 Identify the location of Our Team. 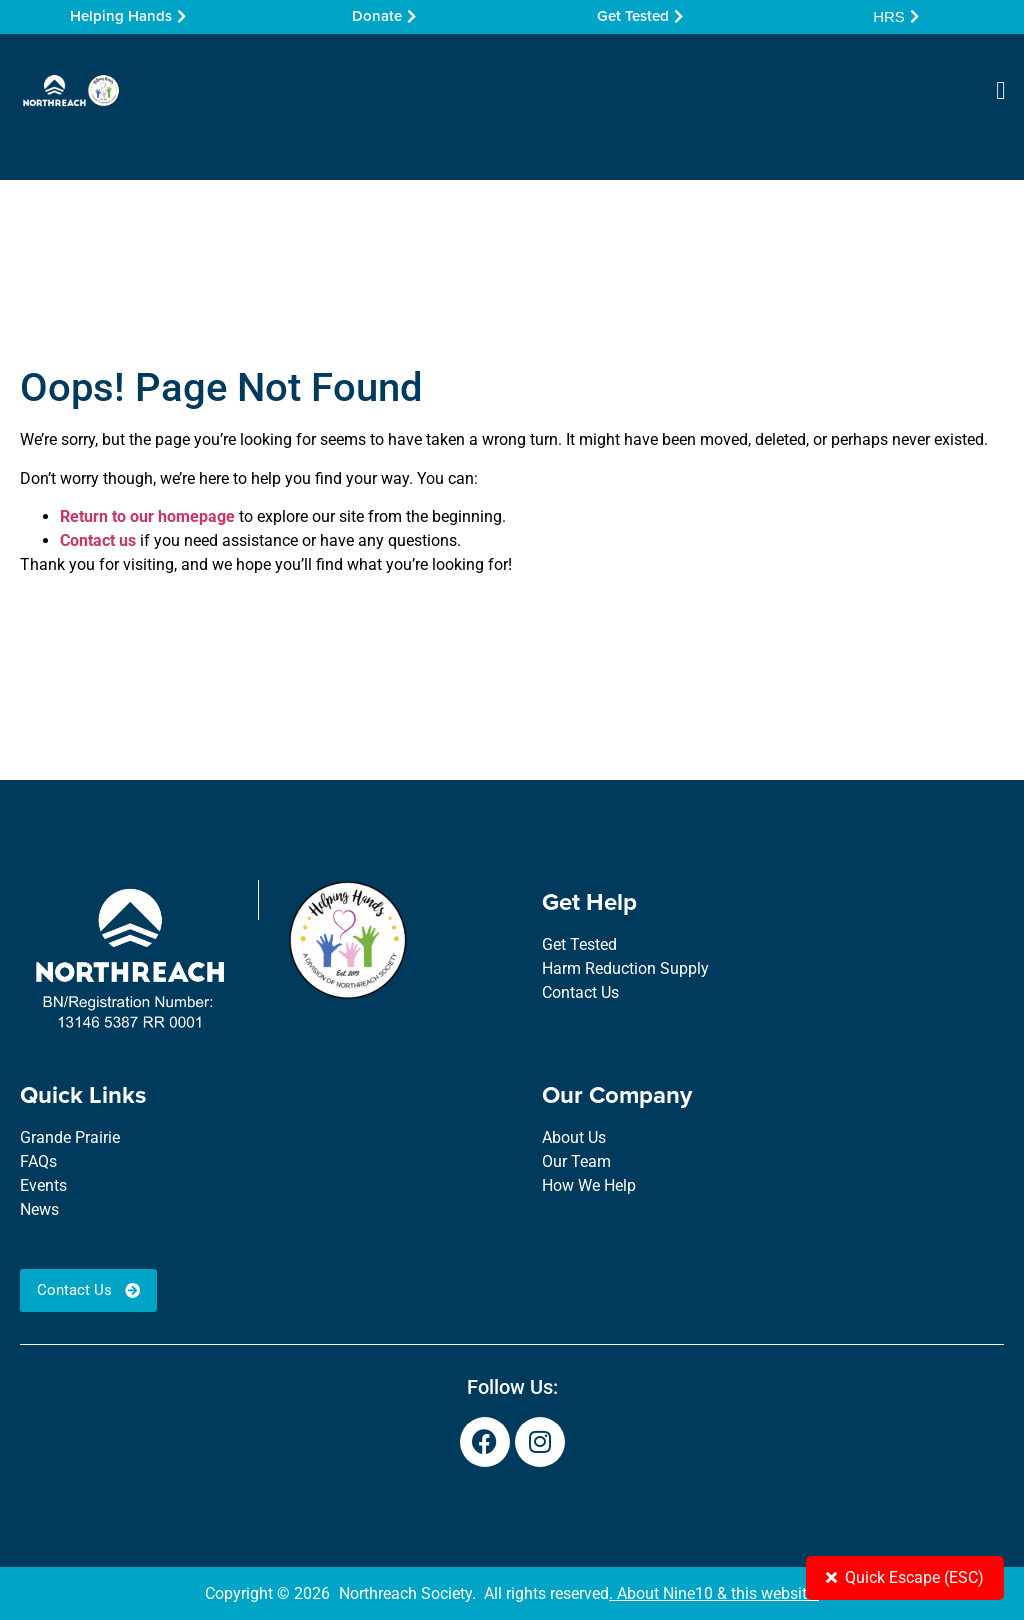
(576, 1161).